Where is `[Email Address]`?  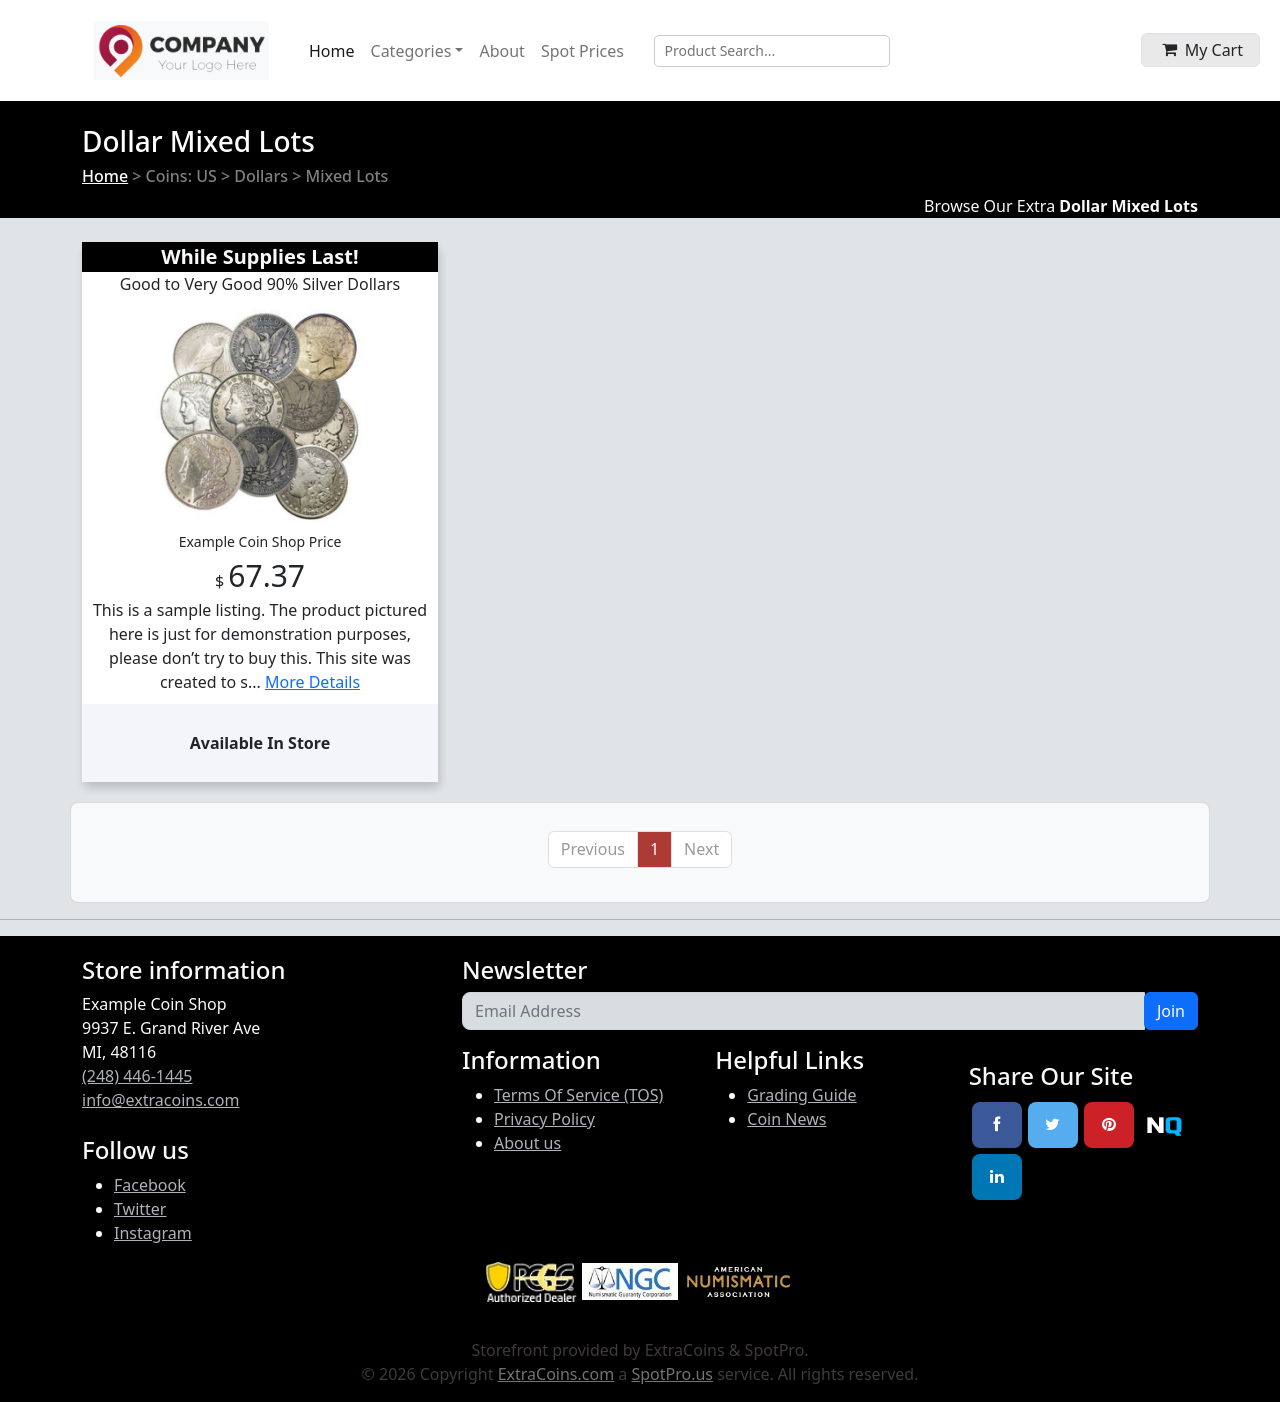
[Email Address] is located at coordinates (803, 1011).